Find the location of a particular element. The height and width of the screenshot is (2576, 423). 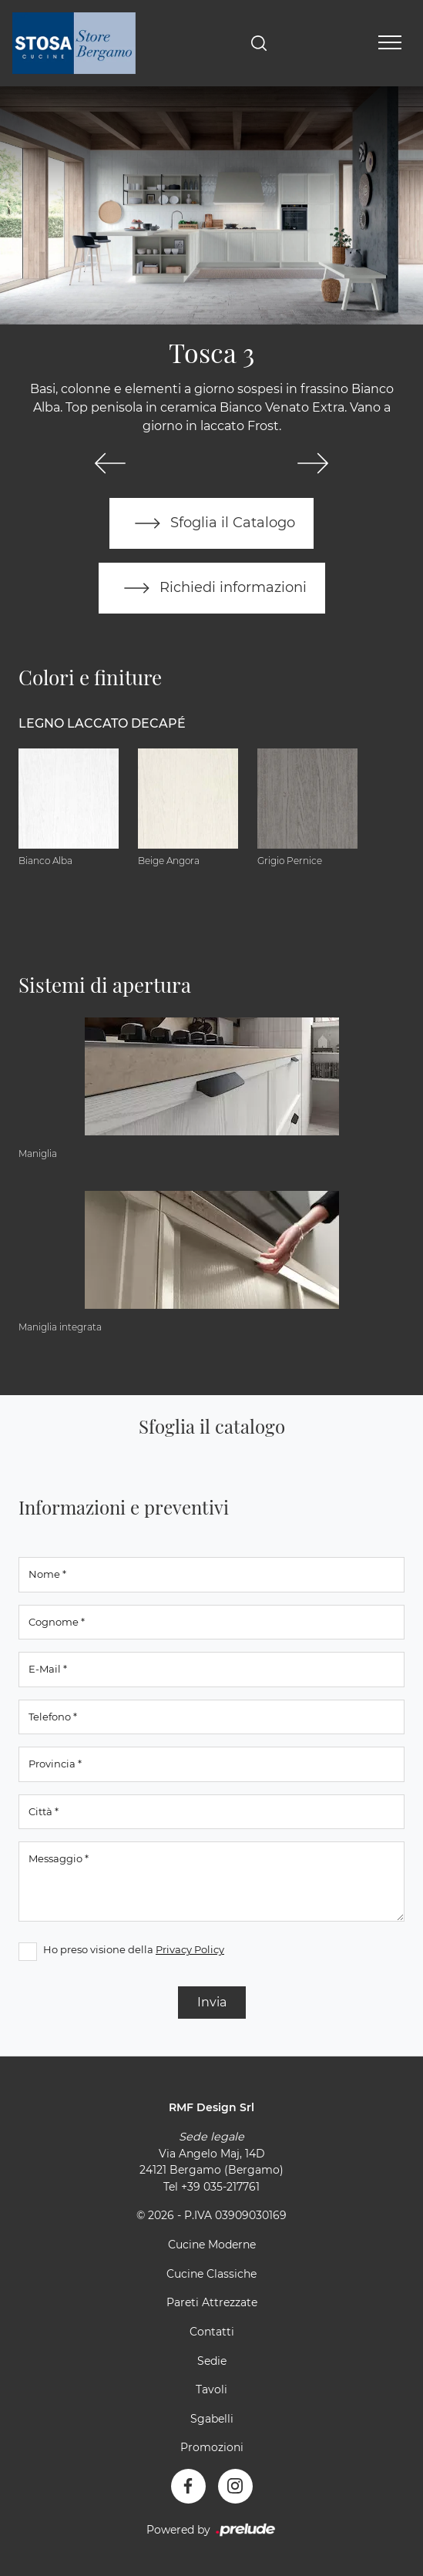

Pareti Attrezzate is located at coordinates (211, 2302).